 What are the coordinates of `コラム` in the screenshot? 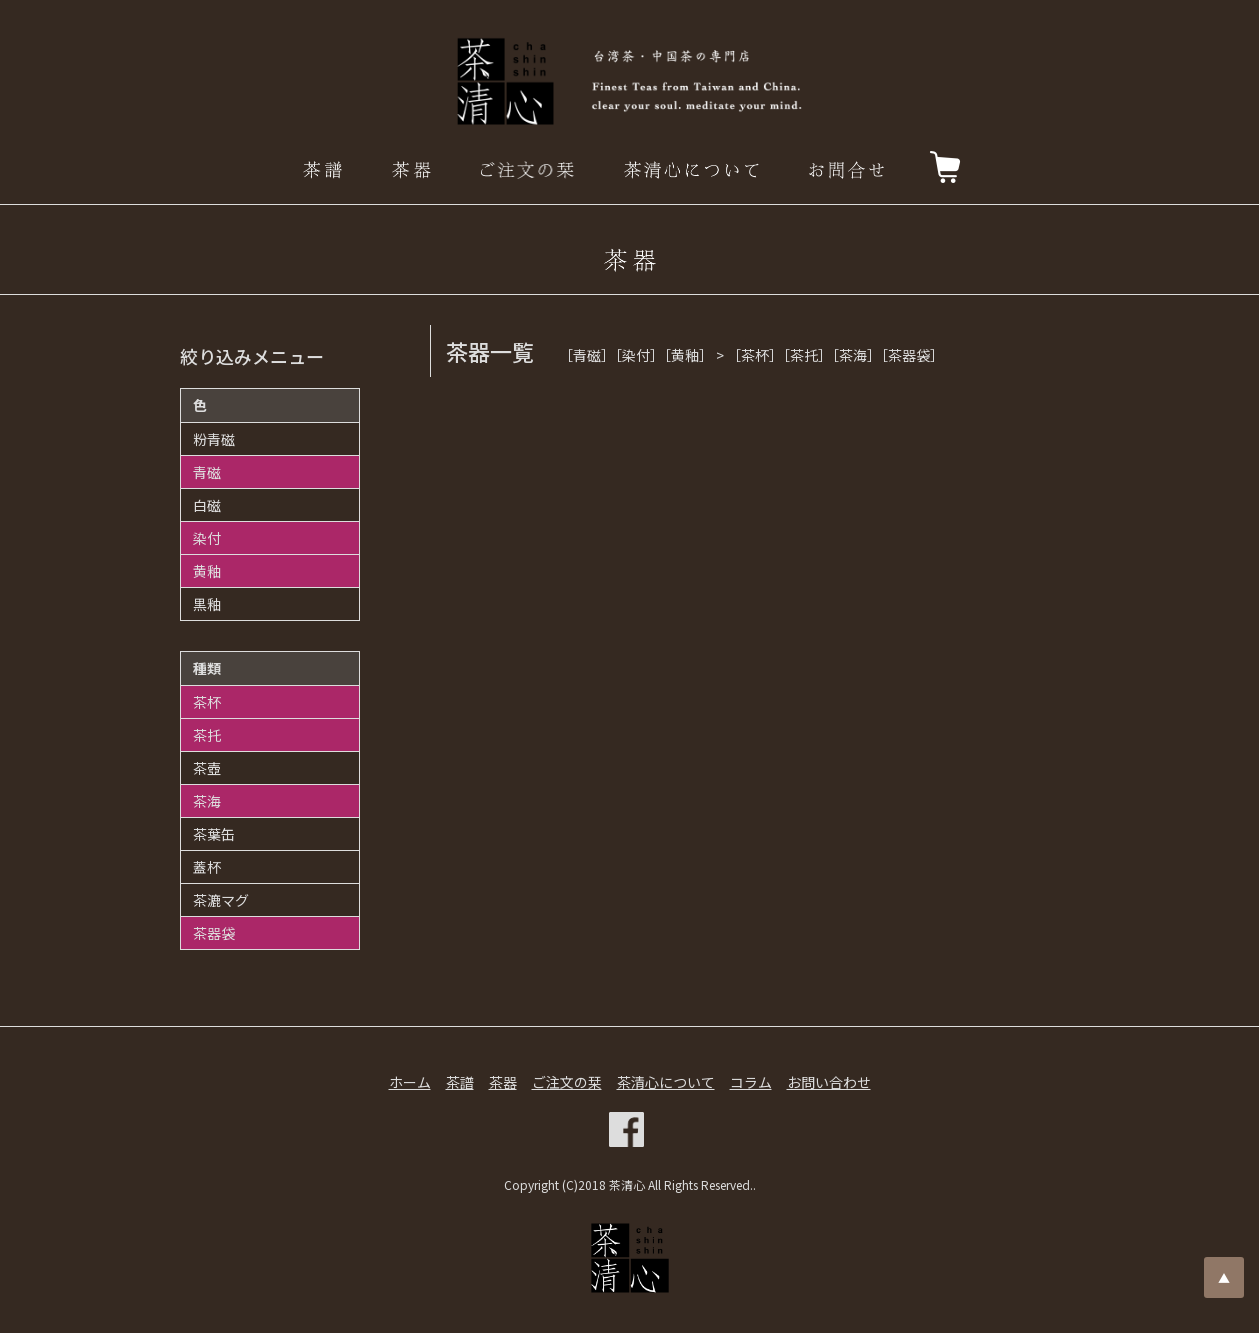 It's located at (751, 1082).